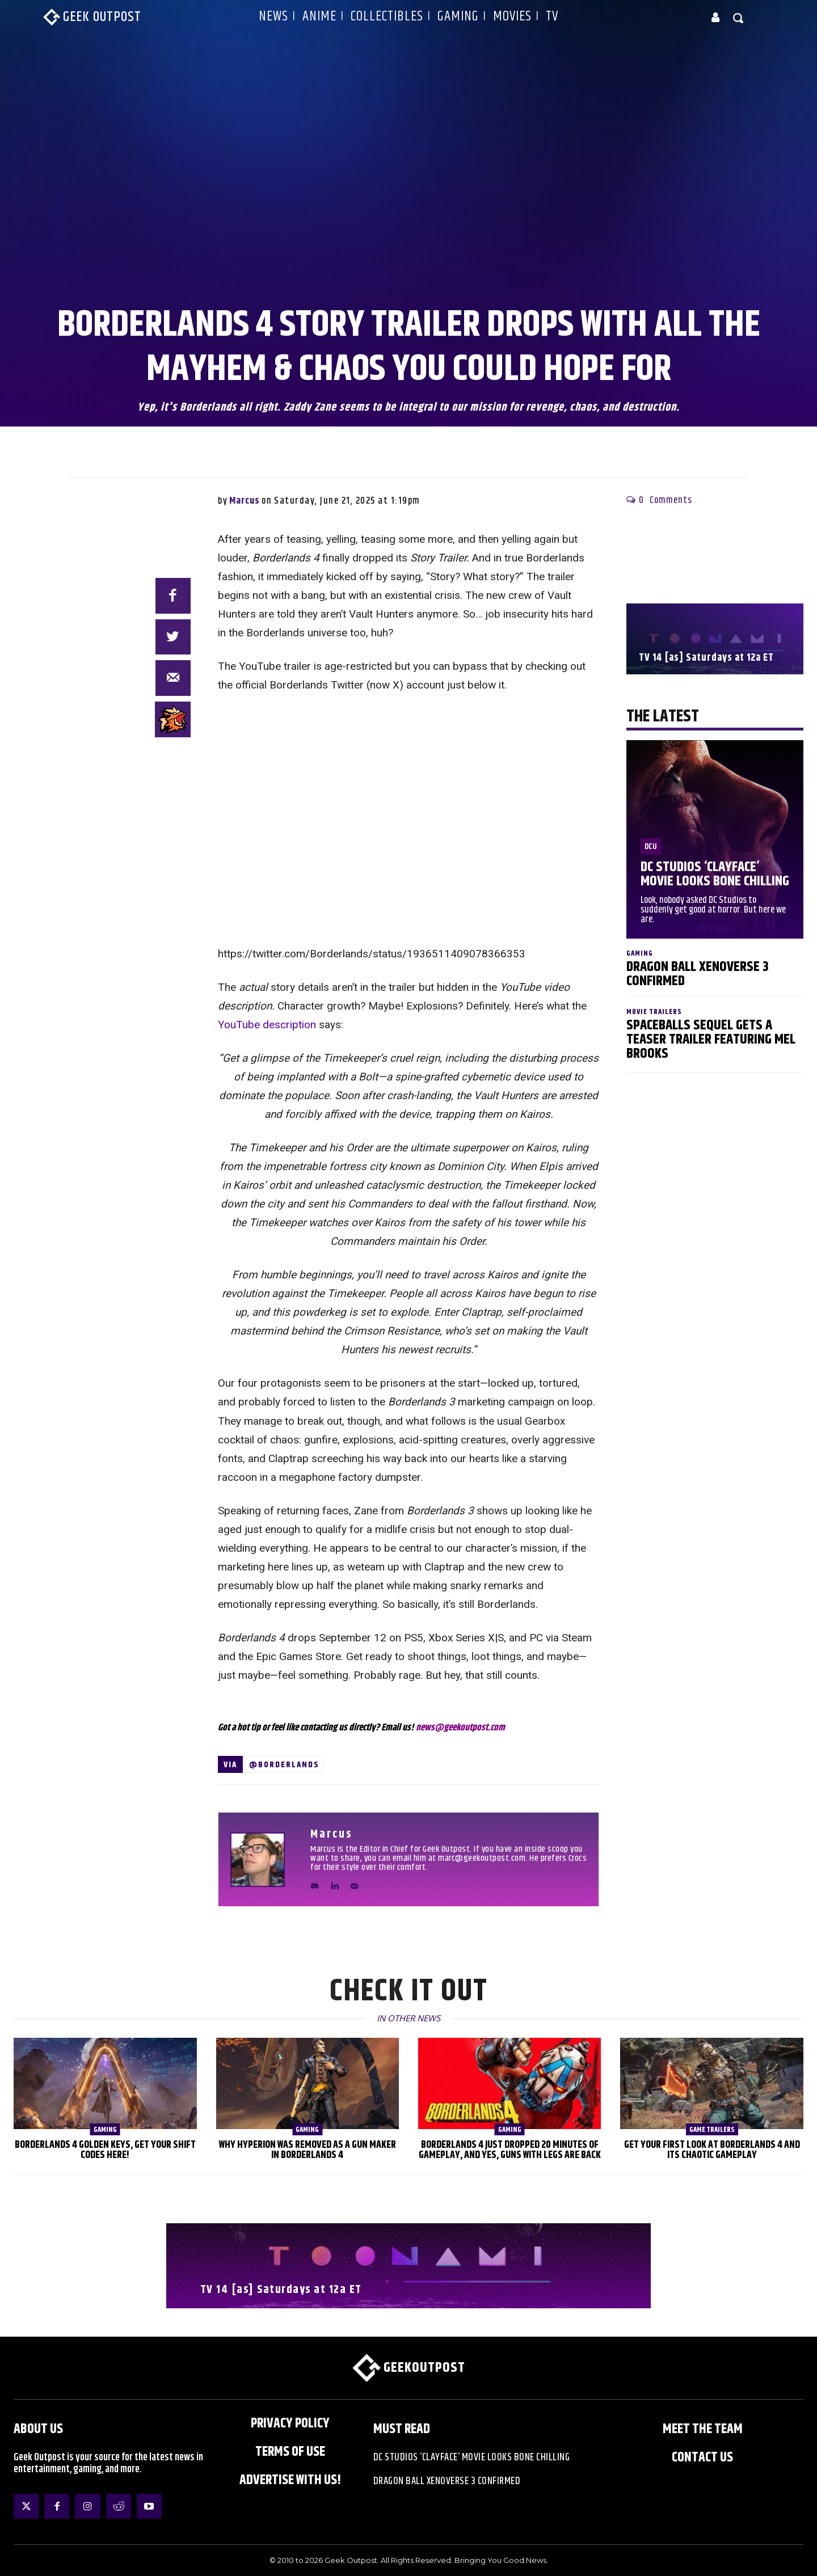  What do you see at coordinates (712, 2129) in the screenshot?
I see `Game Trailers` at bounding box center [712, 2129].